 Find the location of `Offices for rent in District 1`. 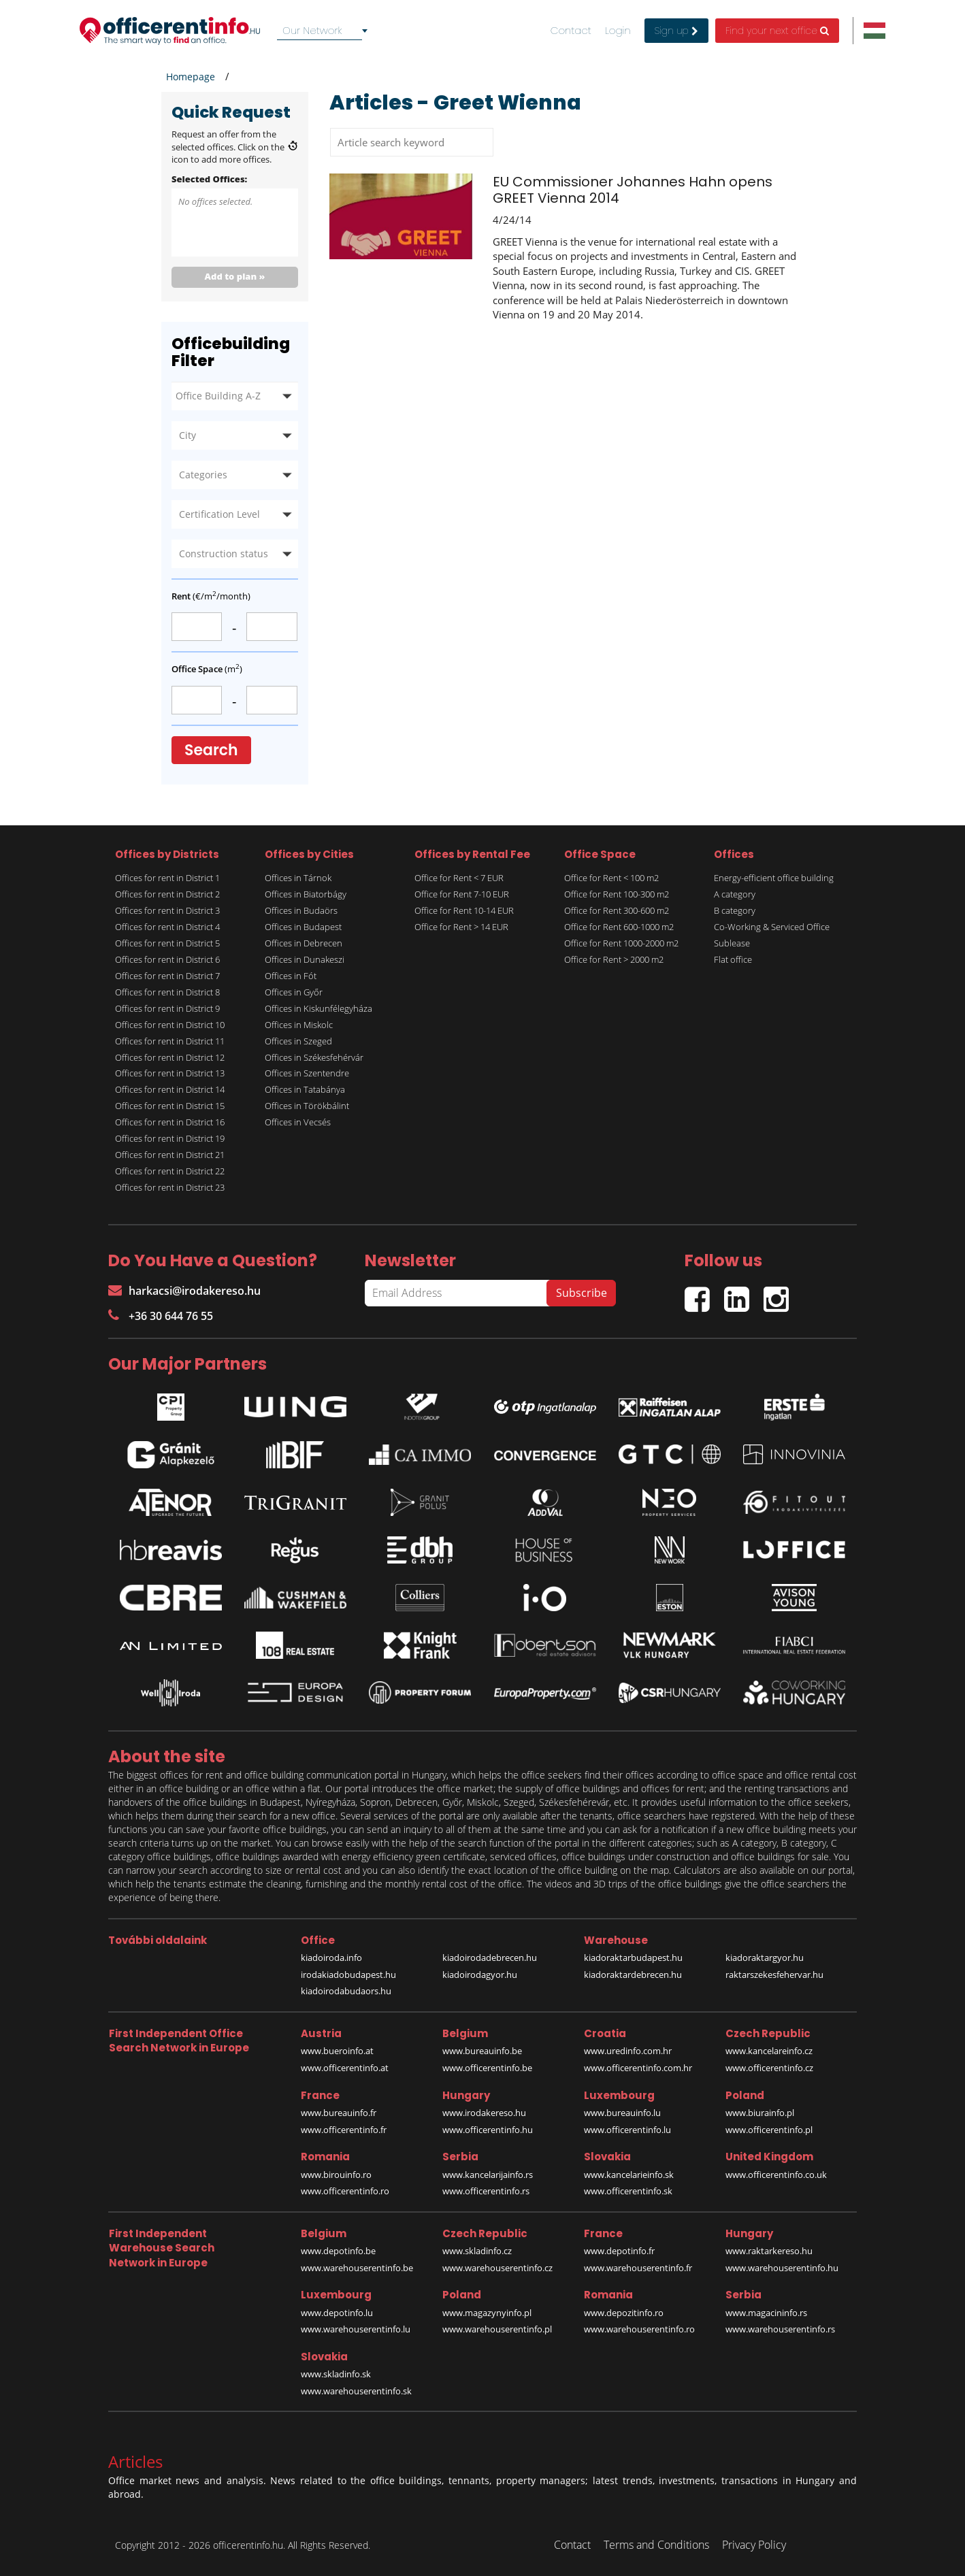

Offices for rent in District 1 is located at coordinates (167, 878).